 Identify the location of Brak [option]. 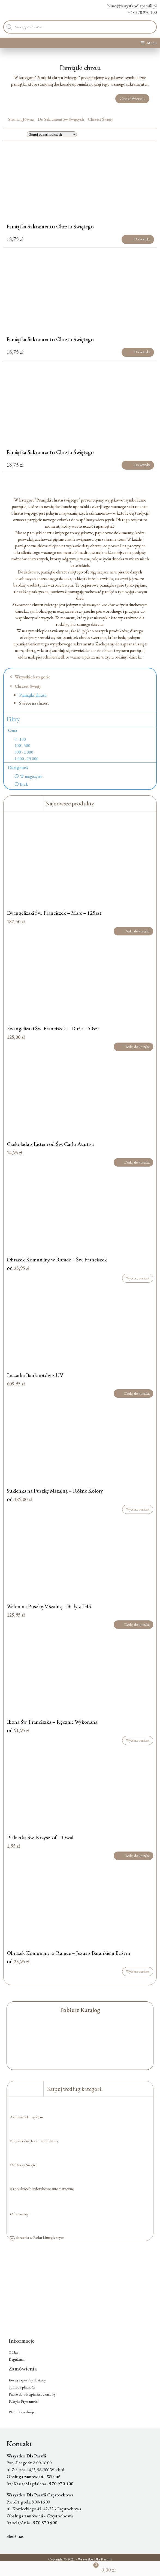
(24, 784).